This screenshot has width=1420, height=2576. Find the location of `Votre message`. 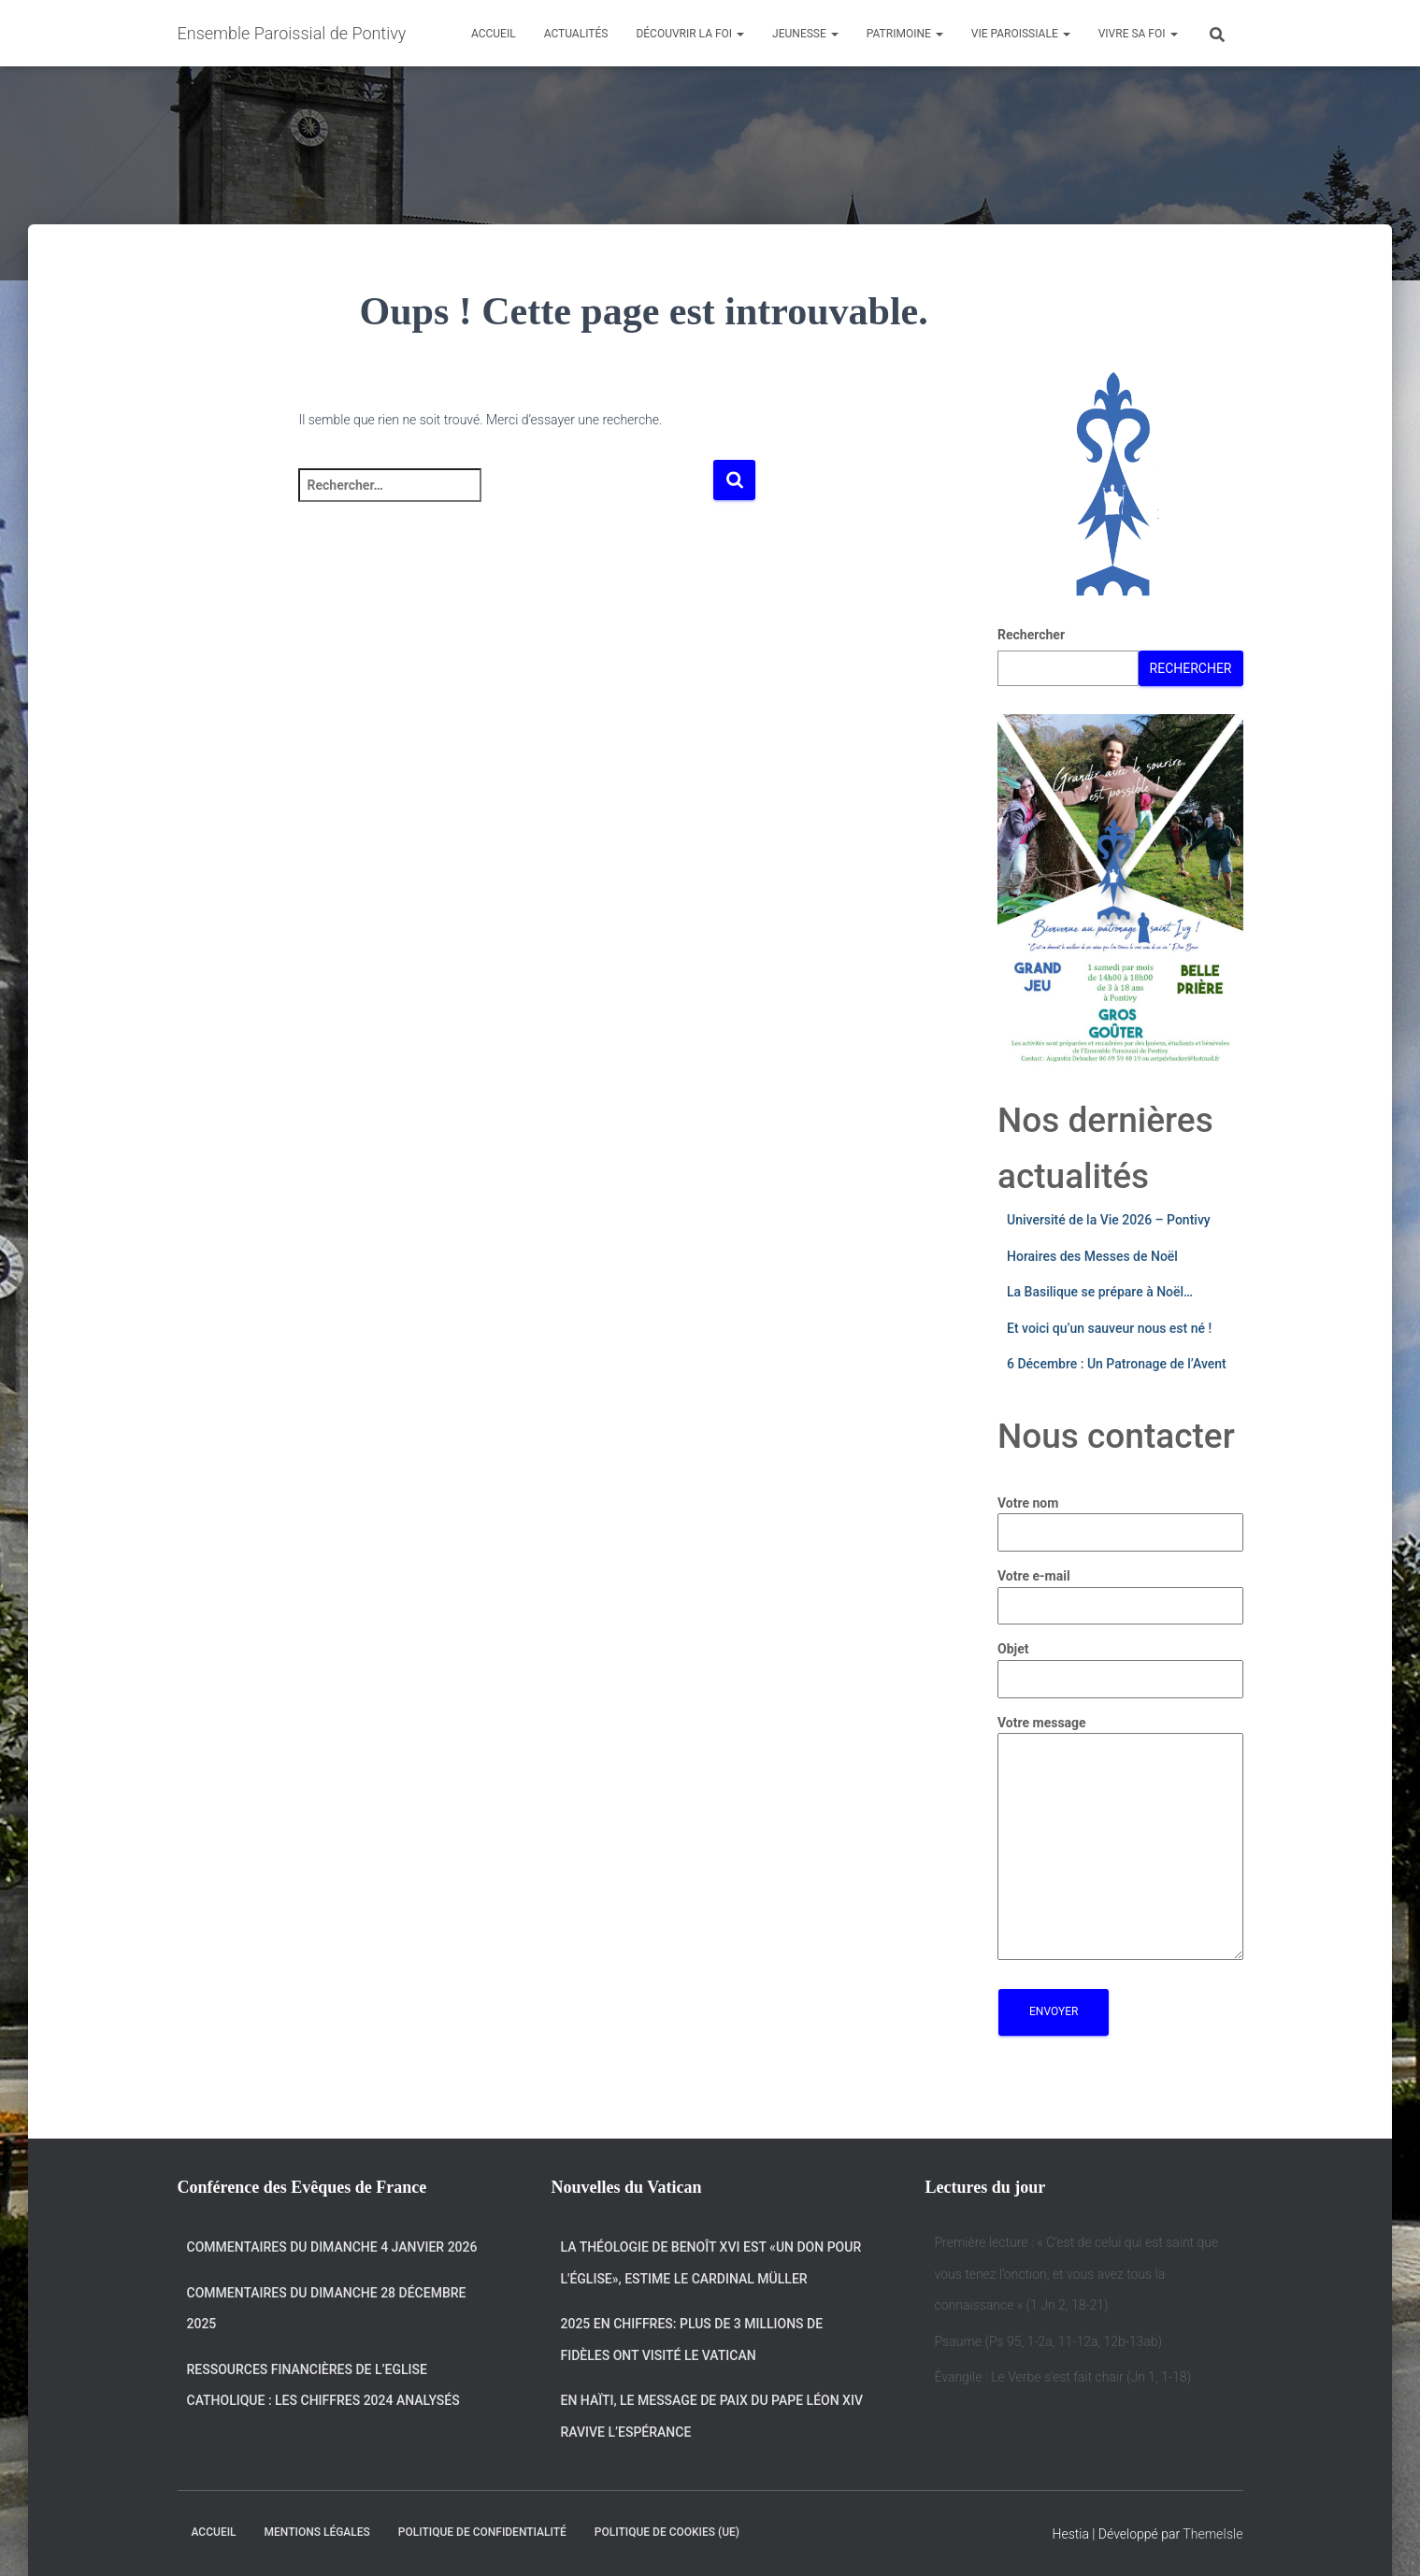

Votre message is located at coordinates (1120, 1839).